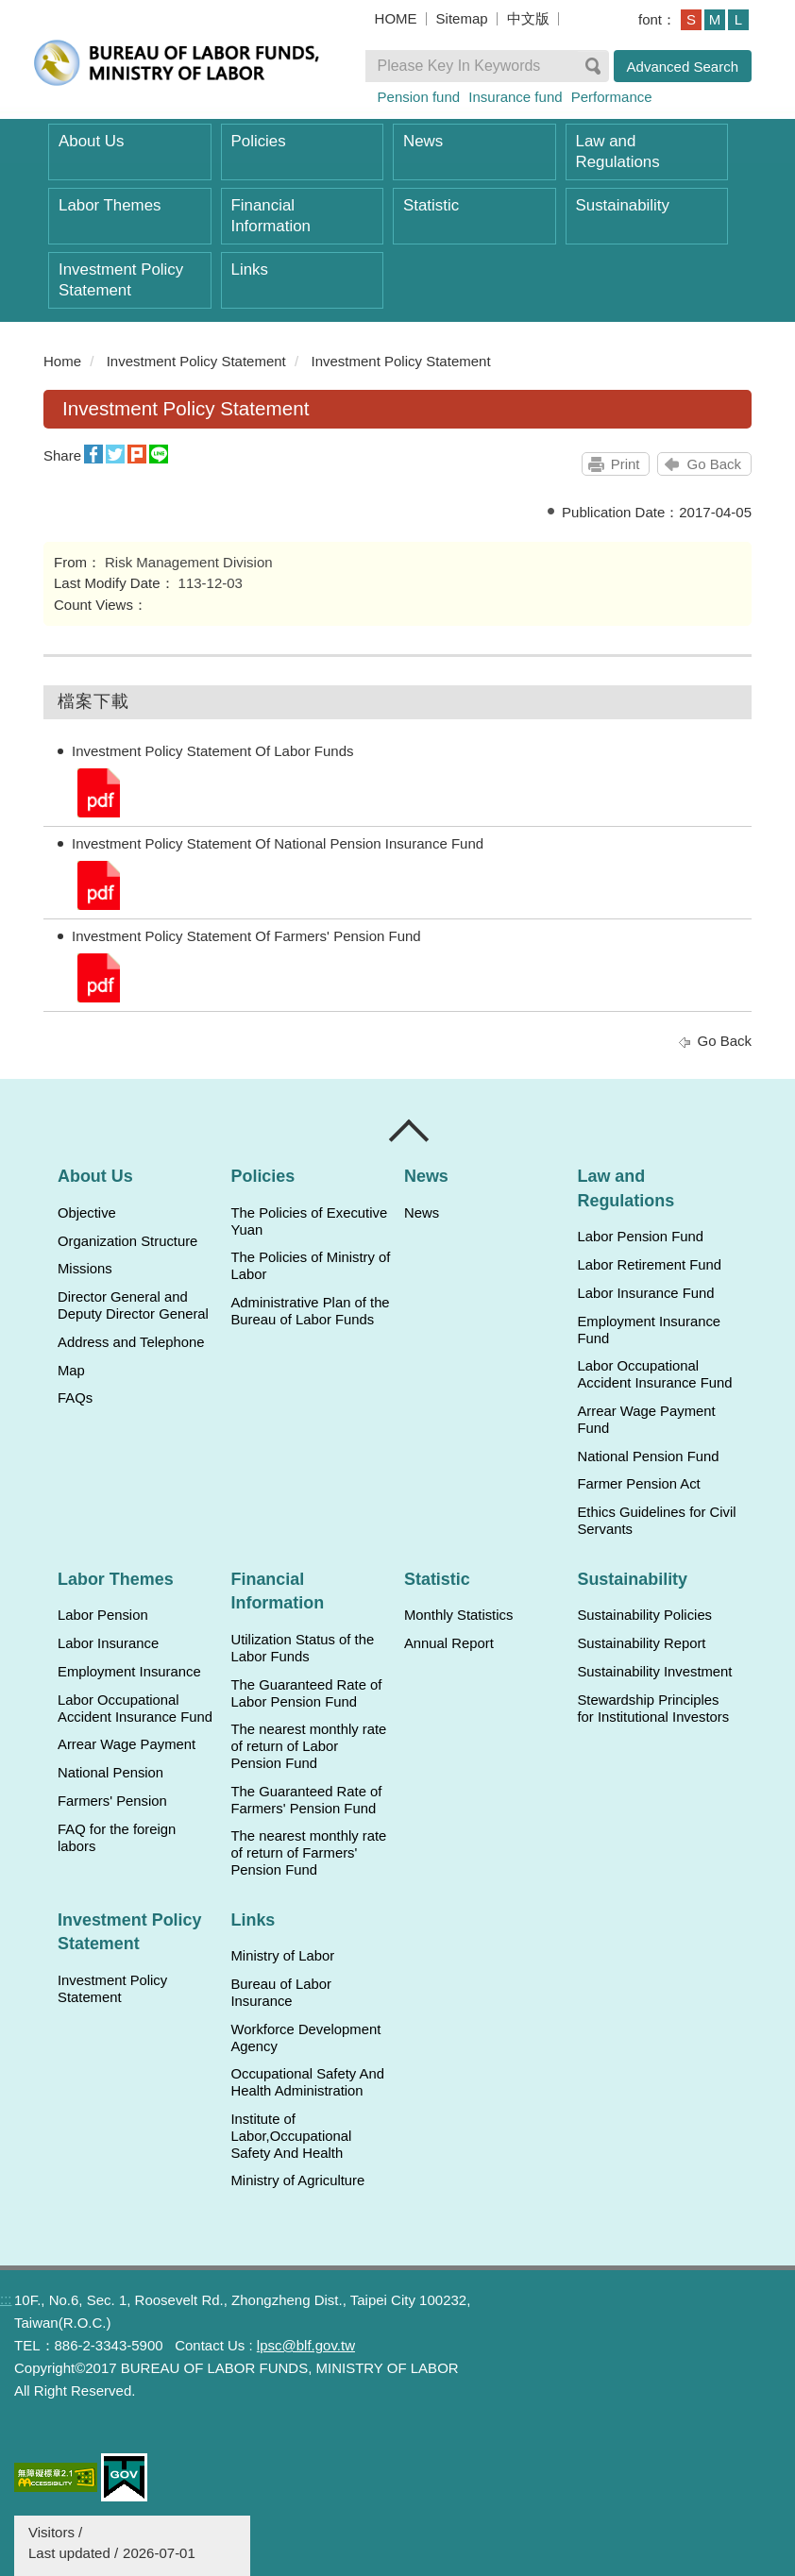 The width and height of the screenshot is (795, 2576). What do you see at coordinates (302, 1648) in the screenshot?
I see `Utilization Status of the Labor Funds` at bounding box center [302, 1648].